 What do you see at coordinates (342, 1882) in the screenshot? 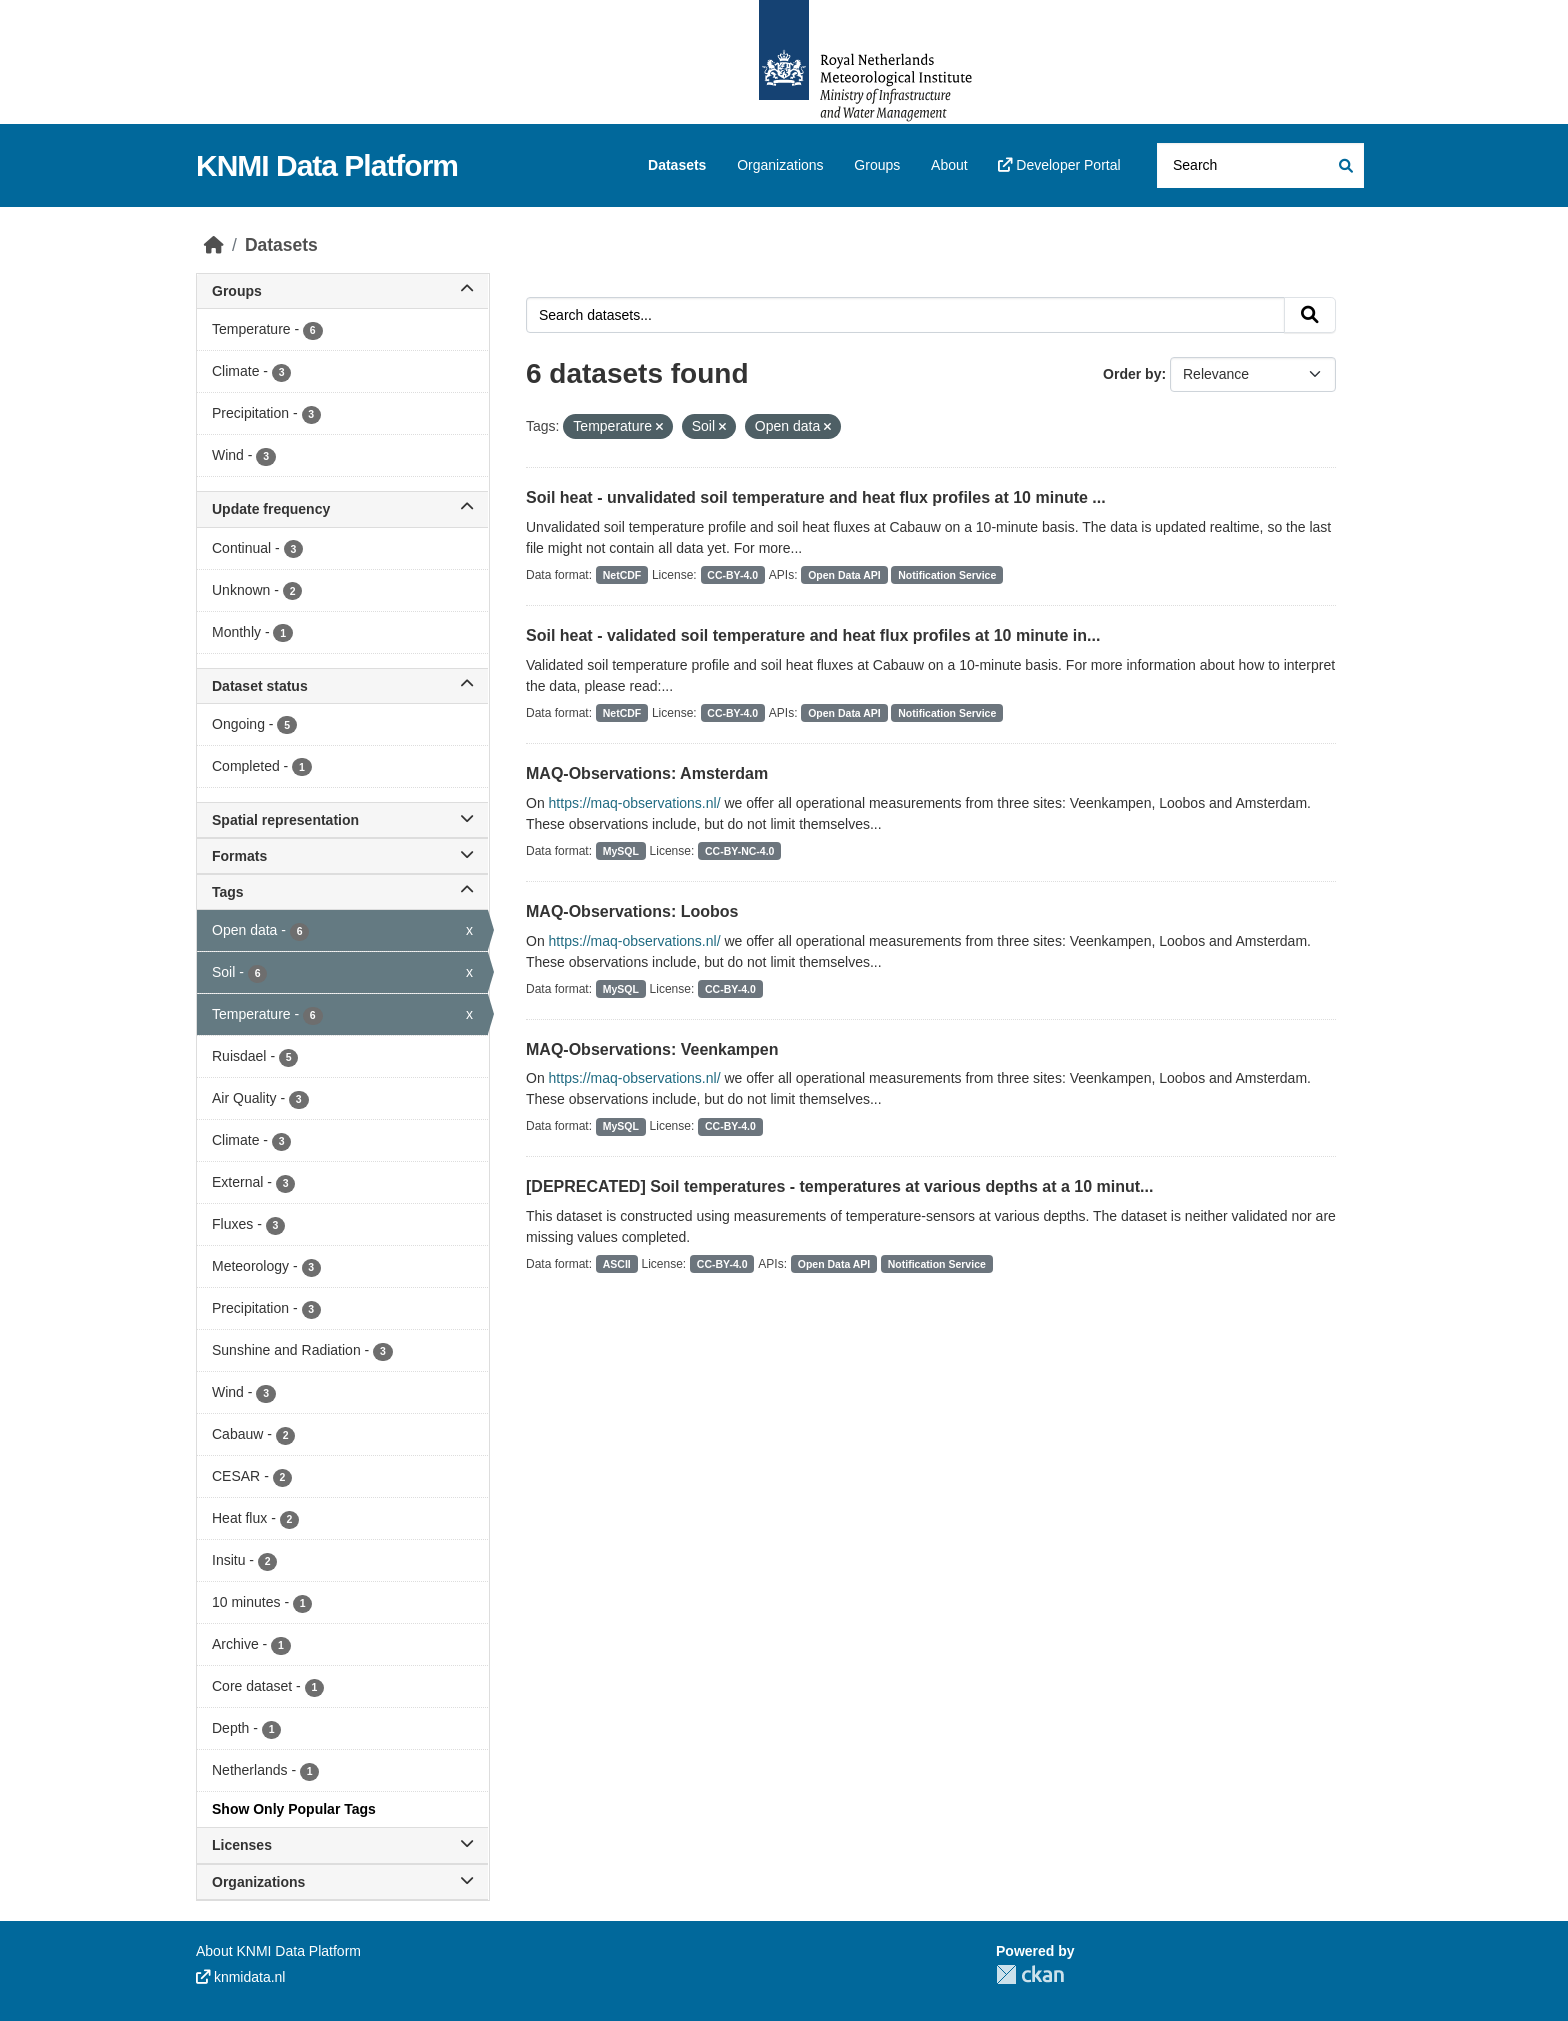
I see `Organizations [button]` at bounding box center [342, 1882].